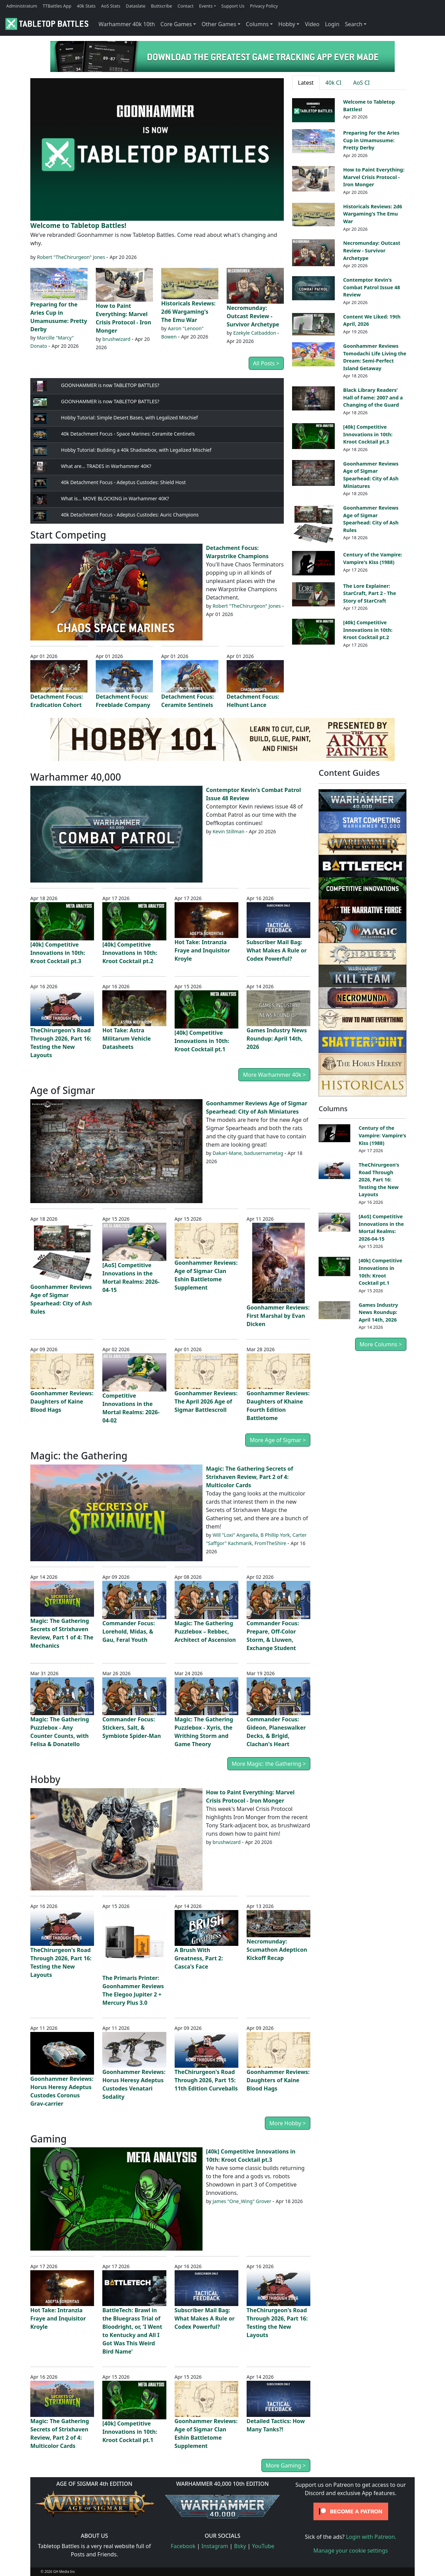  Describe the element at coordinates (233, 6) in the screenshot. I see `Support Us` at that location.